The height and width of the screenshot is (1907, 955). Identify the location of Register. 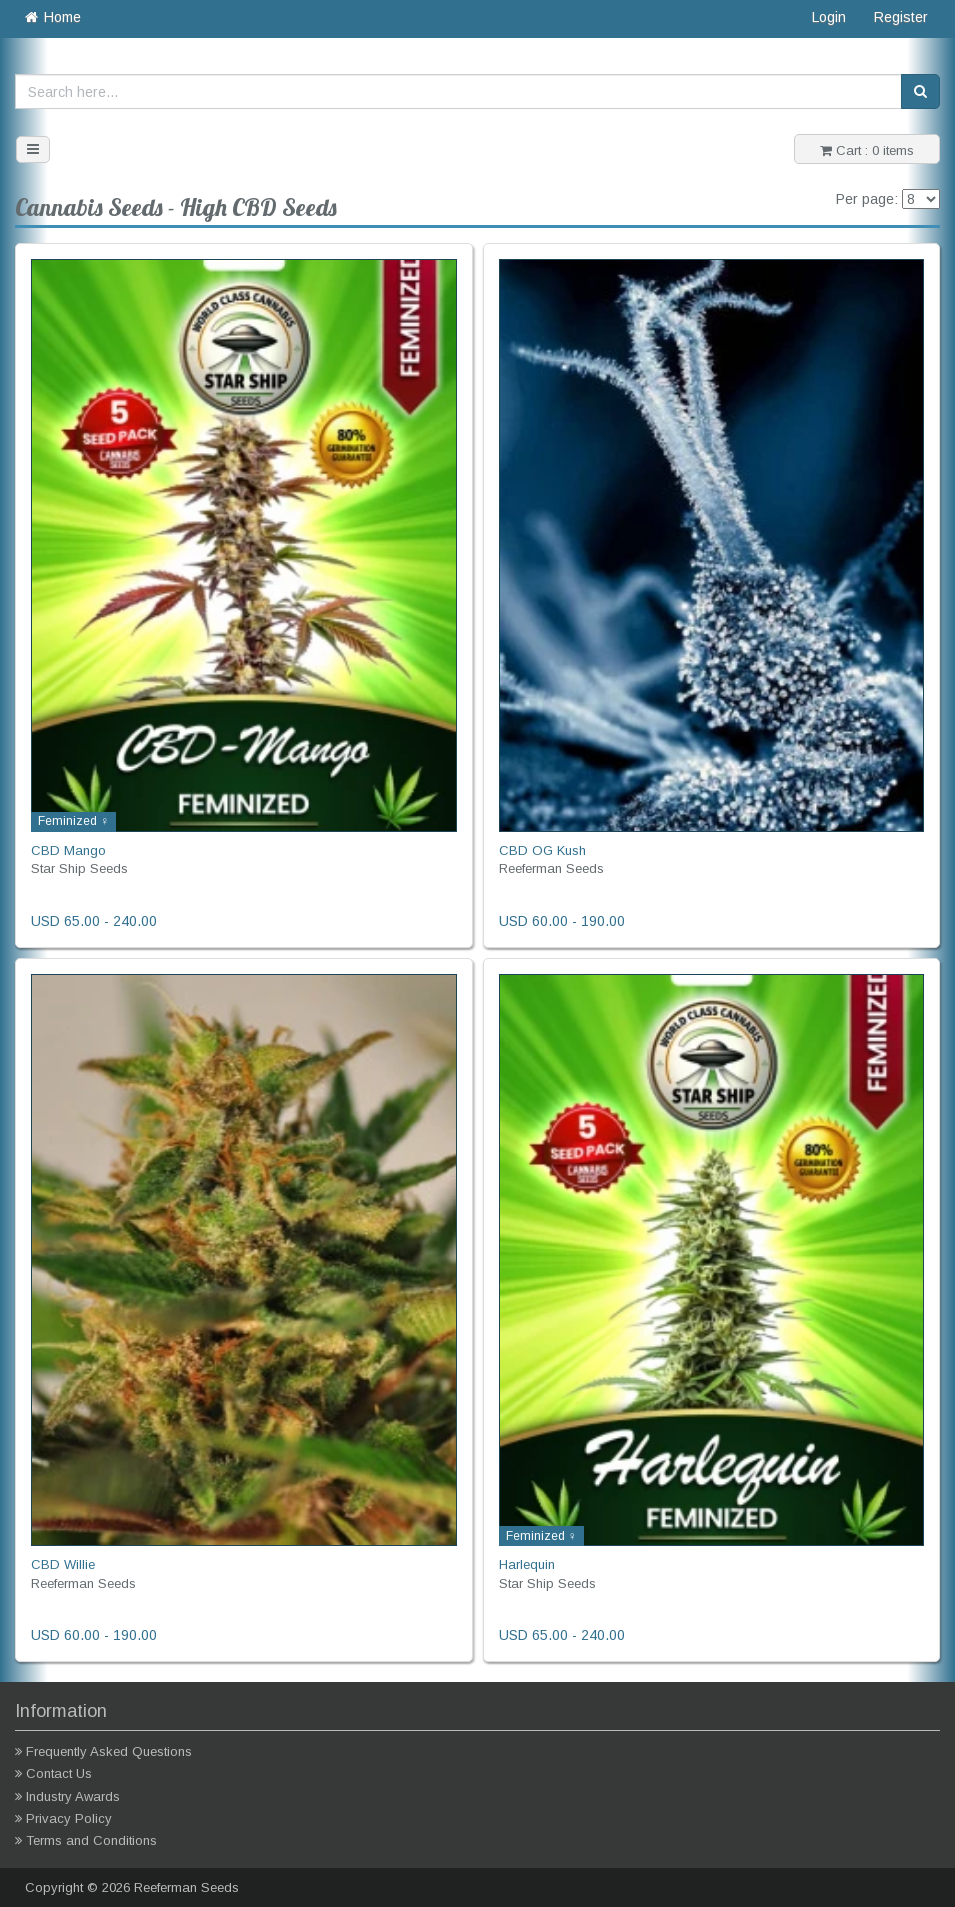
(901, 17).